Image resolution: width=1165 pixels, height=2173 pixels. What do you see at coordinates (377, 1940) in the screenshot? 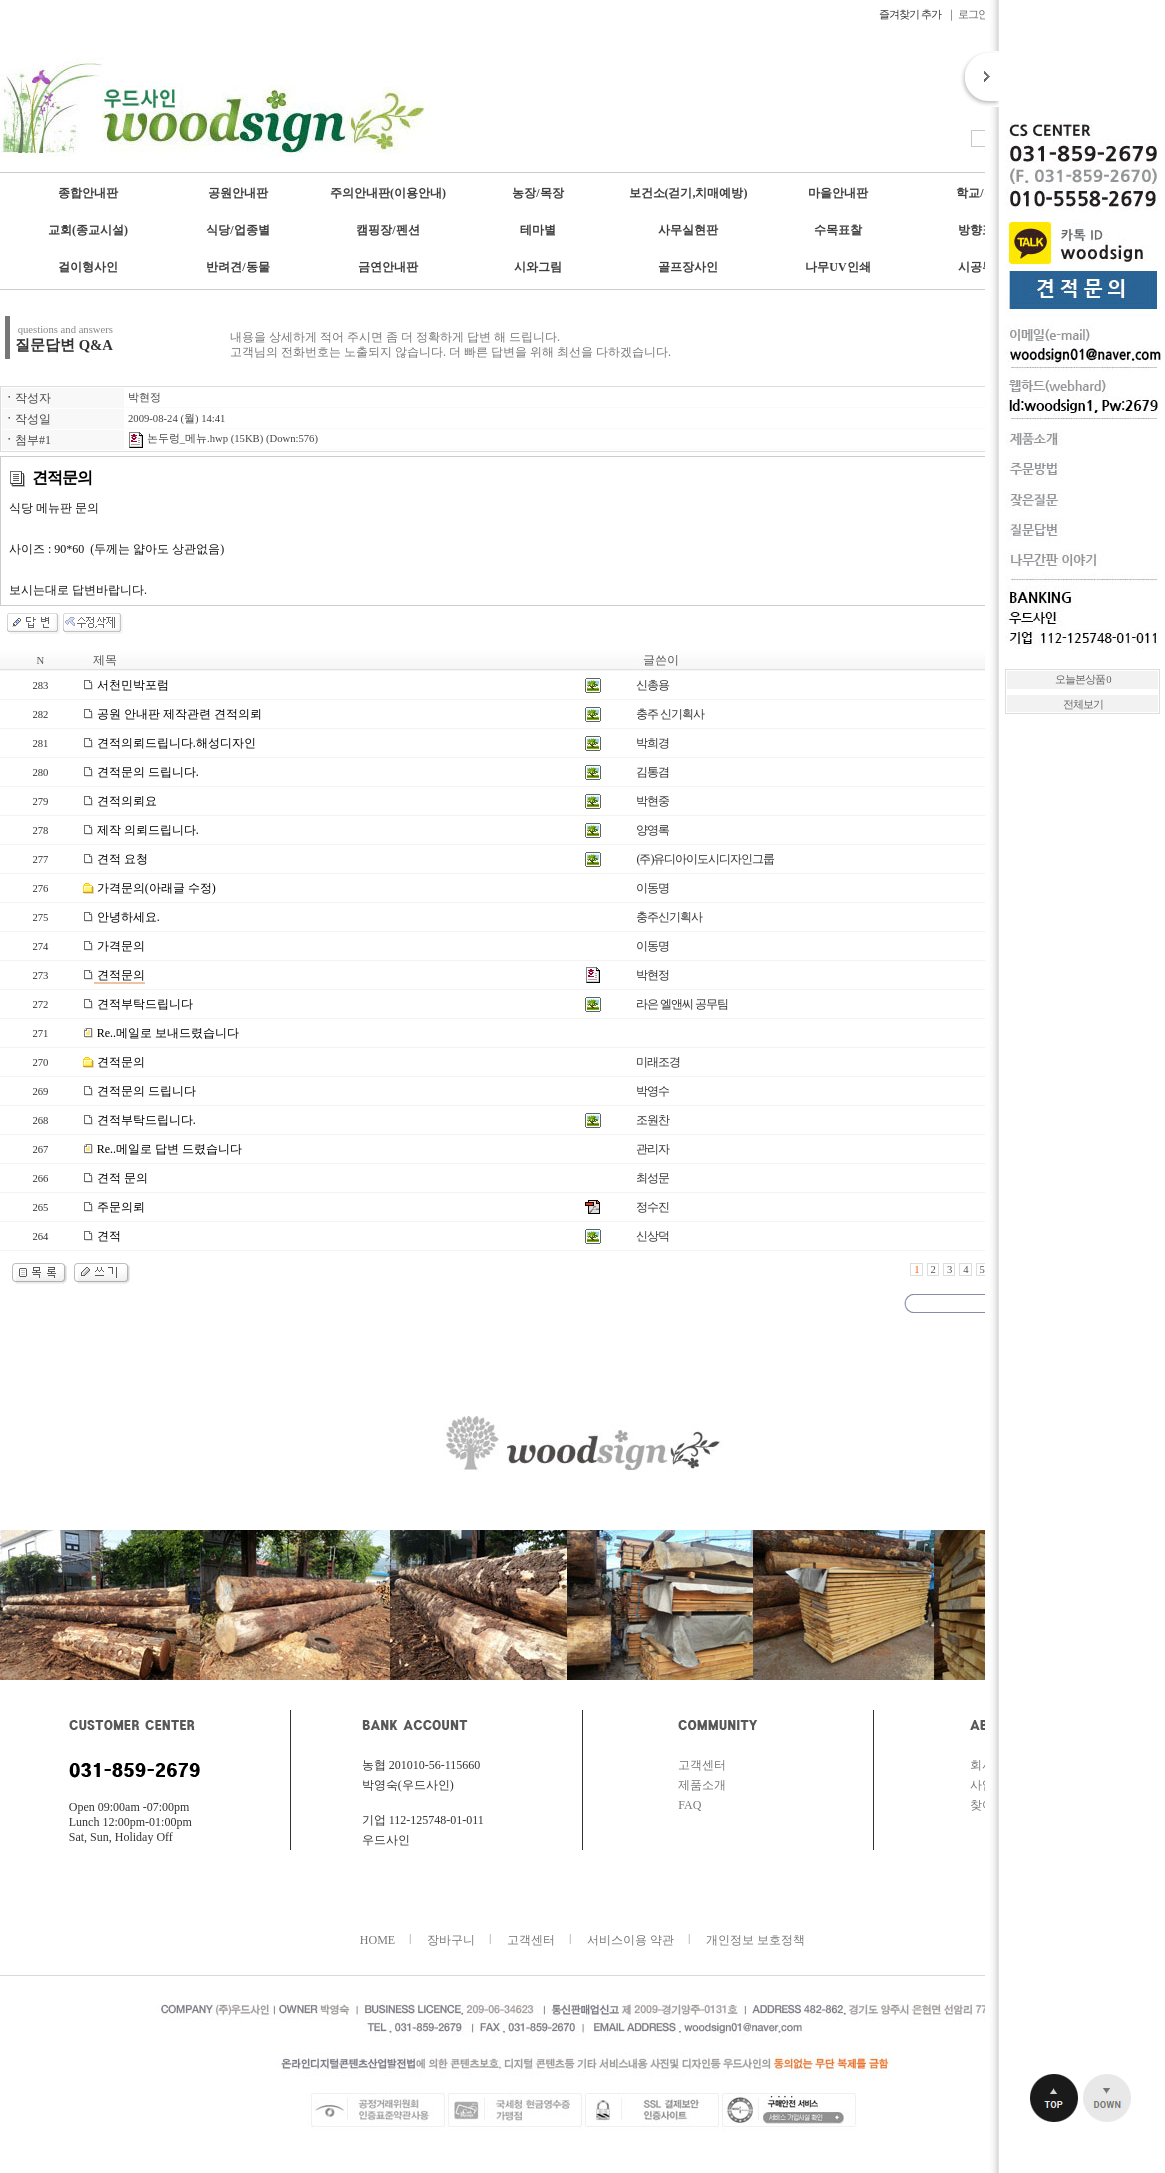
I see `HOME` at bounding box center [377, 1940].